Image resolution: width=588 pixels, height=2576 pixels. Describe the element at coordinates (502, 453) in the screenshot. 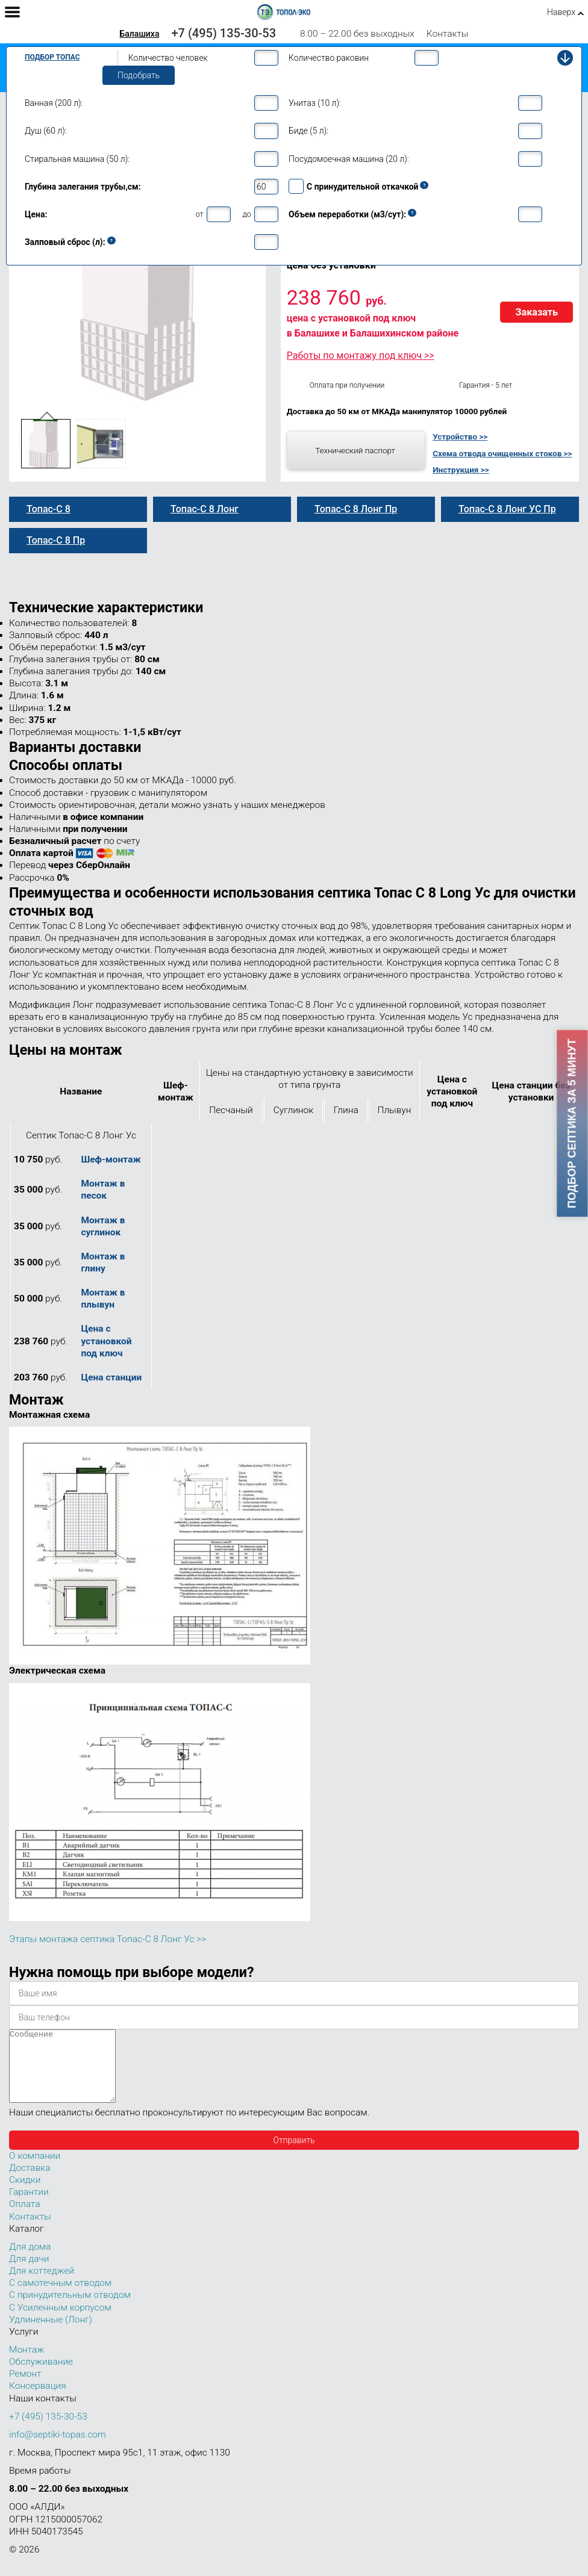

I see `Схема отвода очищенных стоков >>` at that location.